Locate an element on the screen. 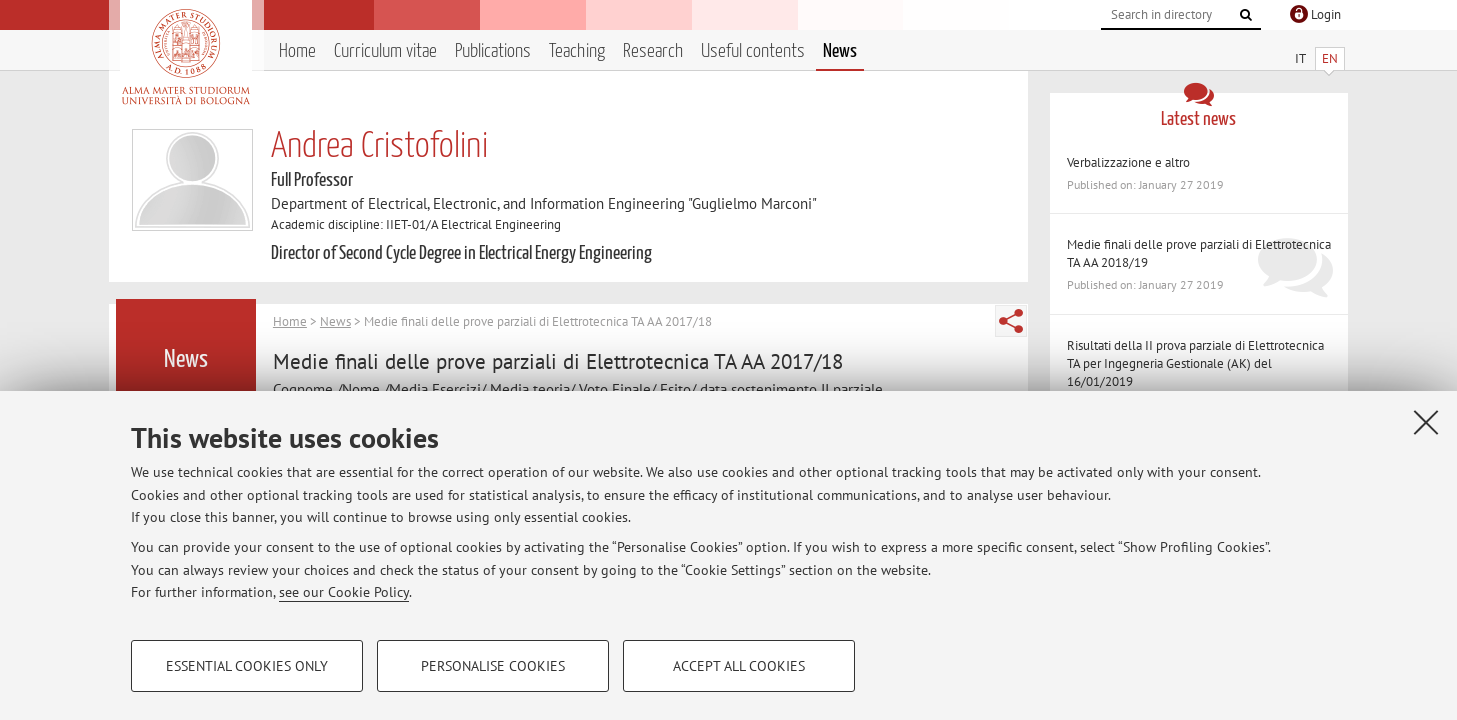 The height and width of the screenshot is (720, 1457). Publications is located at coordinates (493, 51).